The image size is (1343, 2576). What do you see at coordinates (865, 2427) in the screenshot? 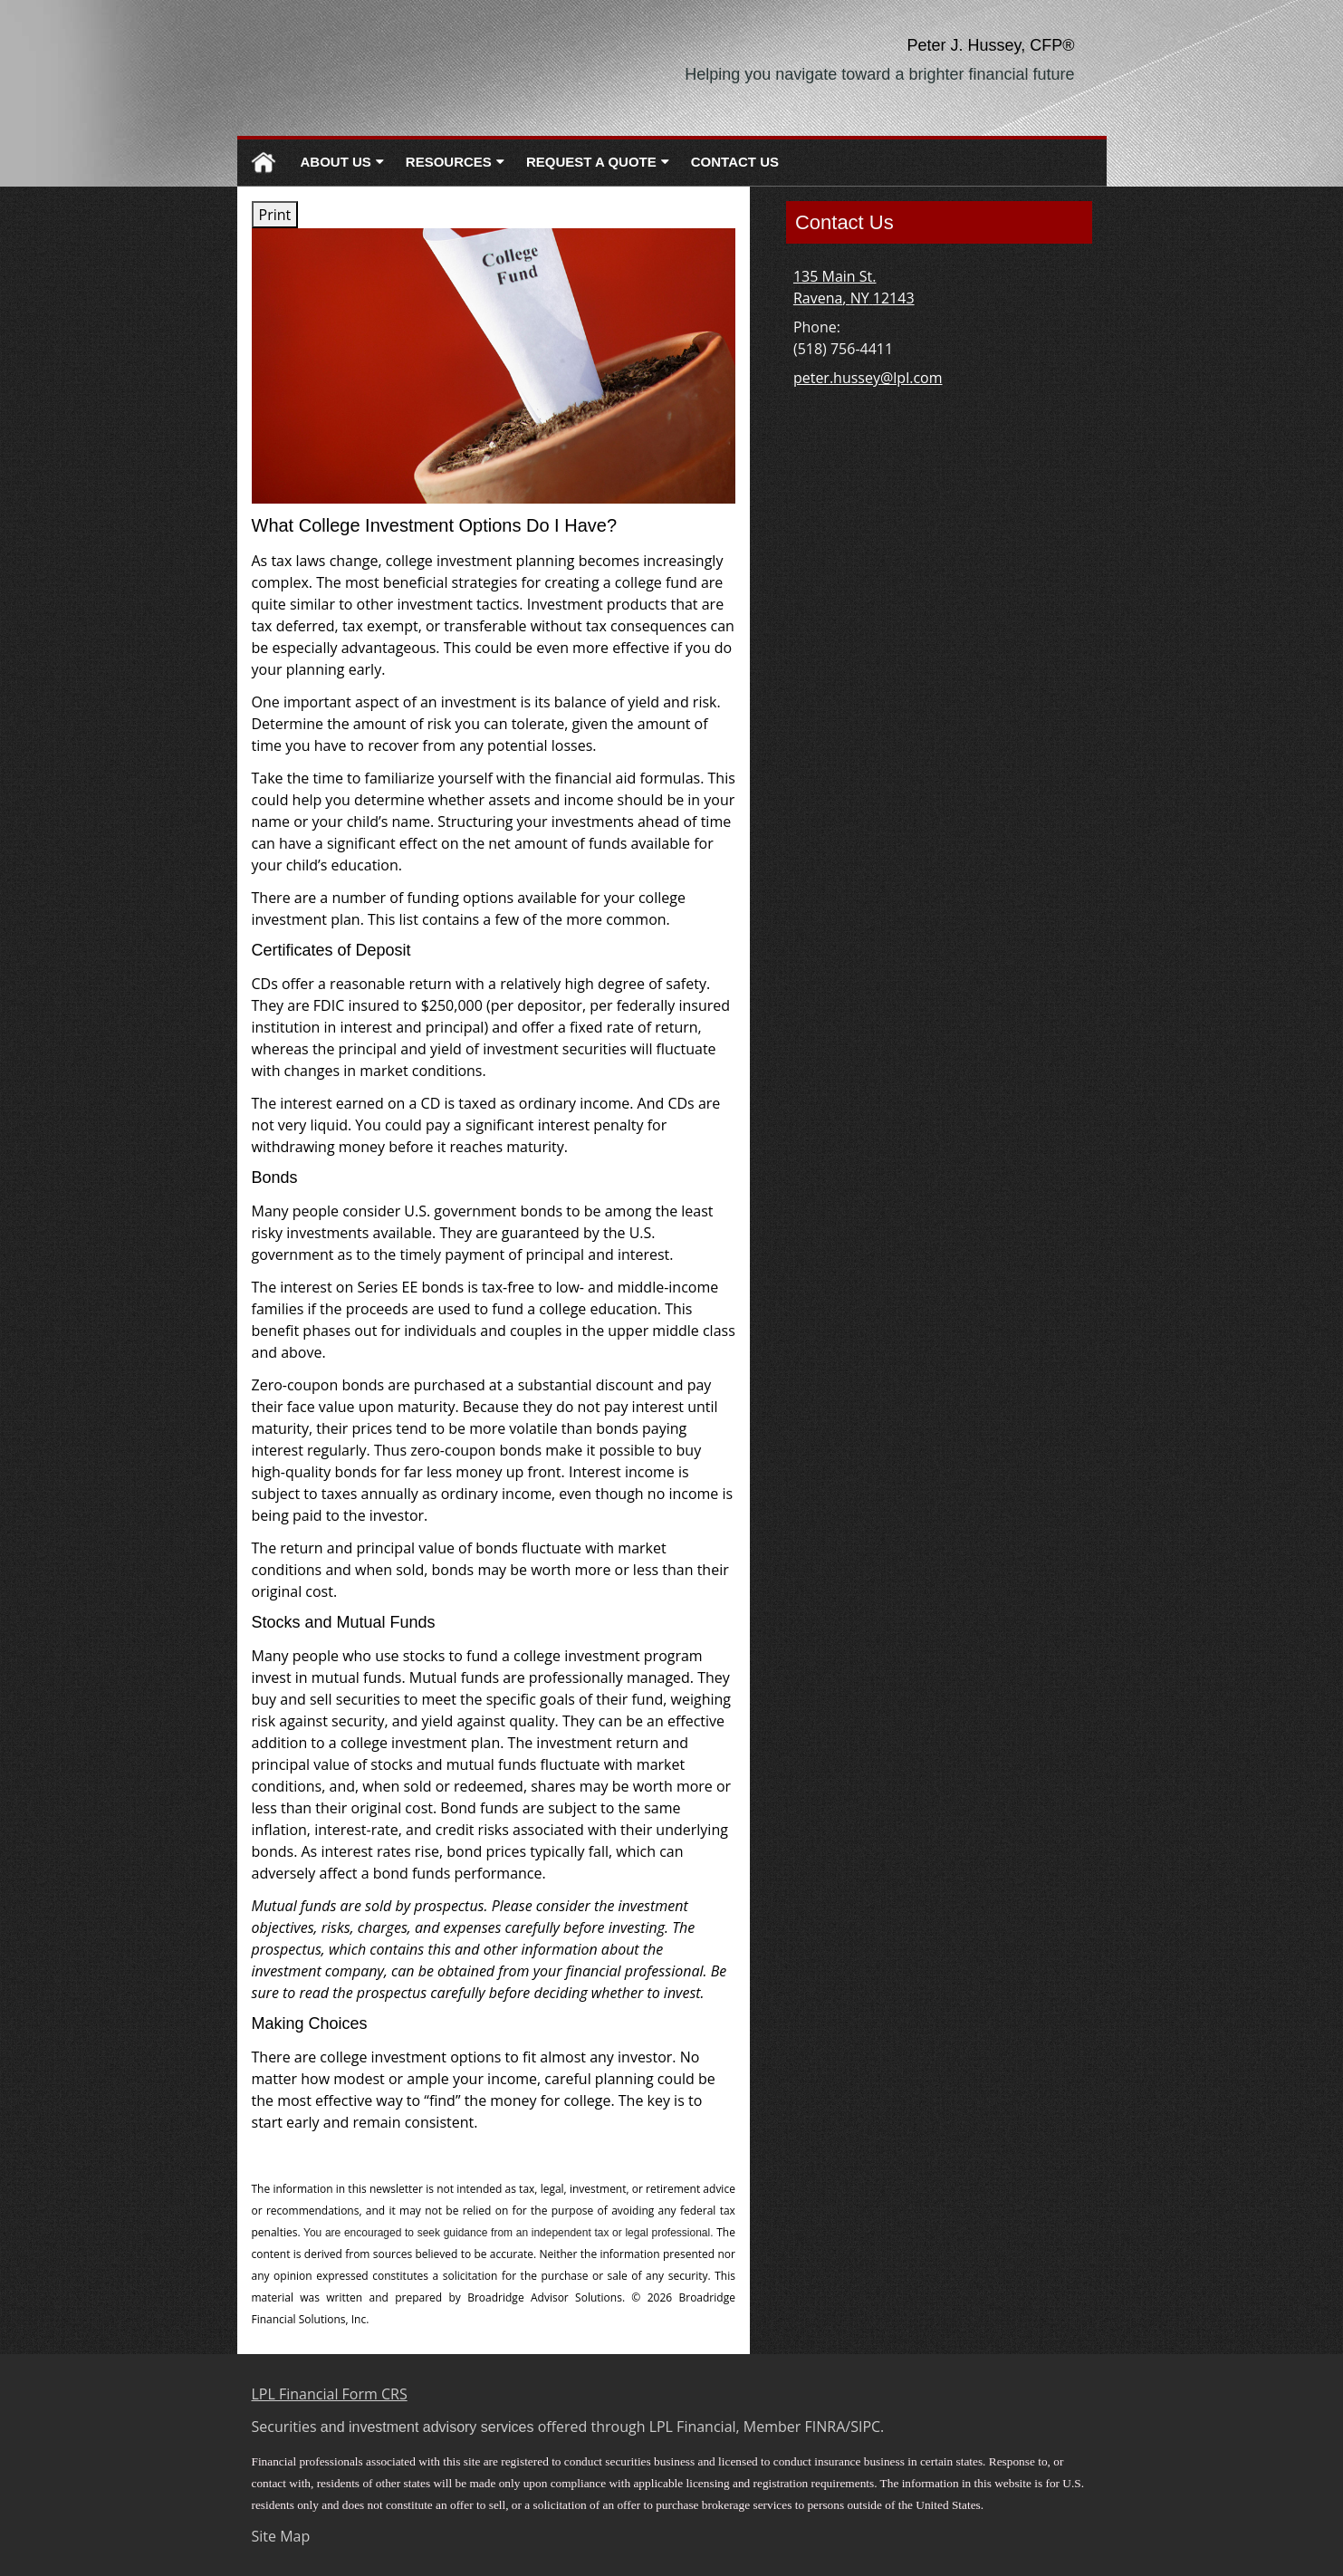
I see `SIPC` at bounding box center [865, 2427].